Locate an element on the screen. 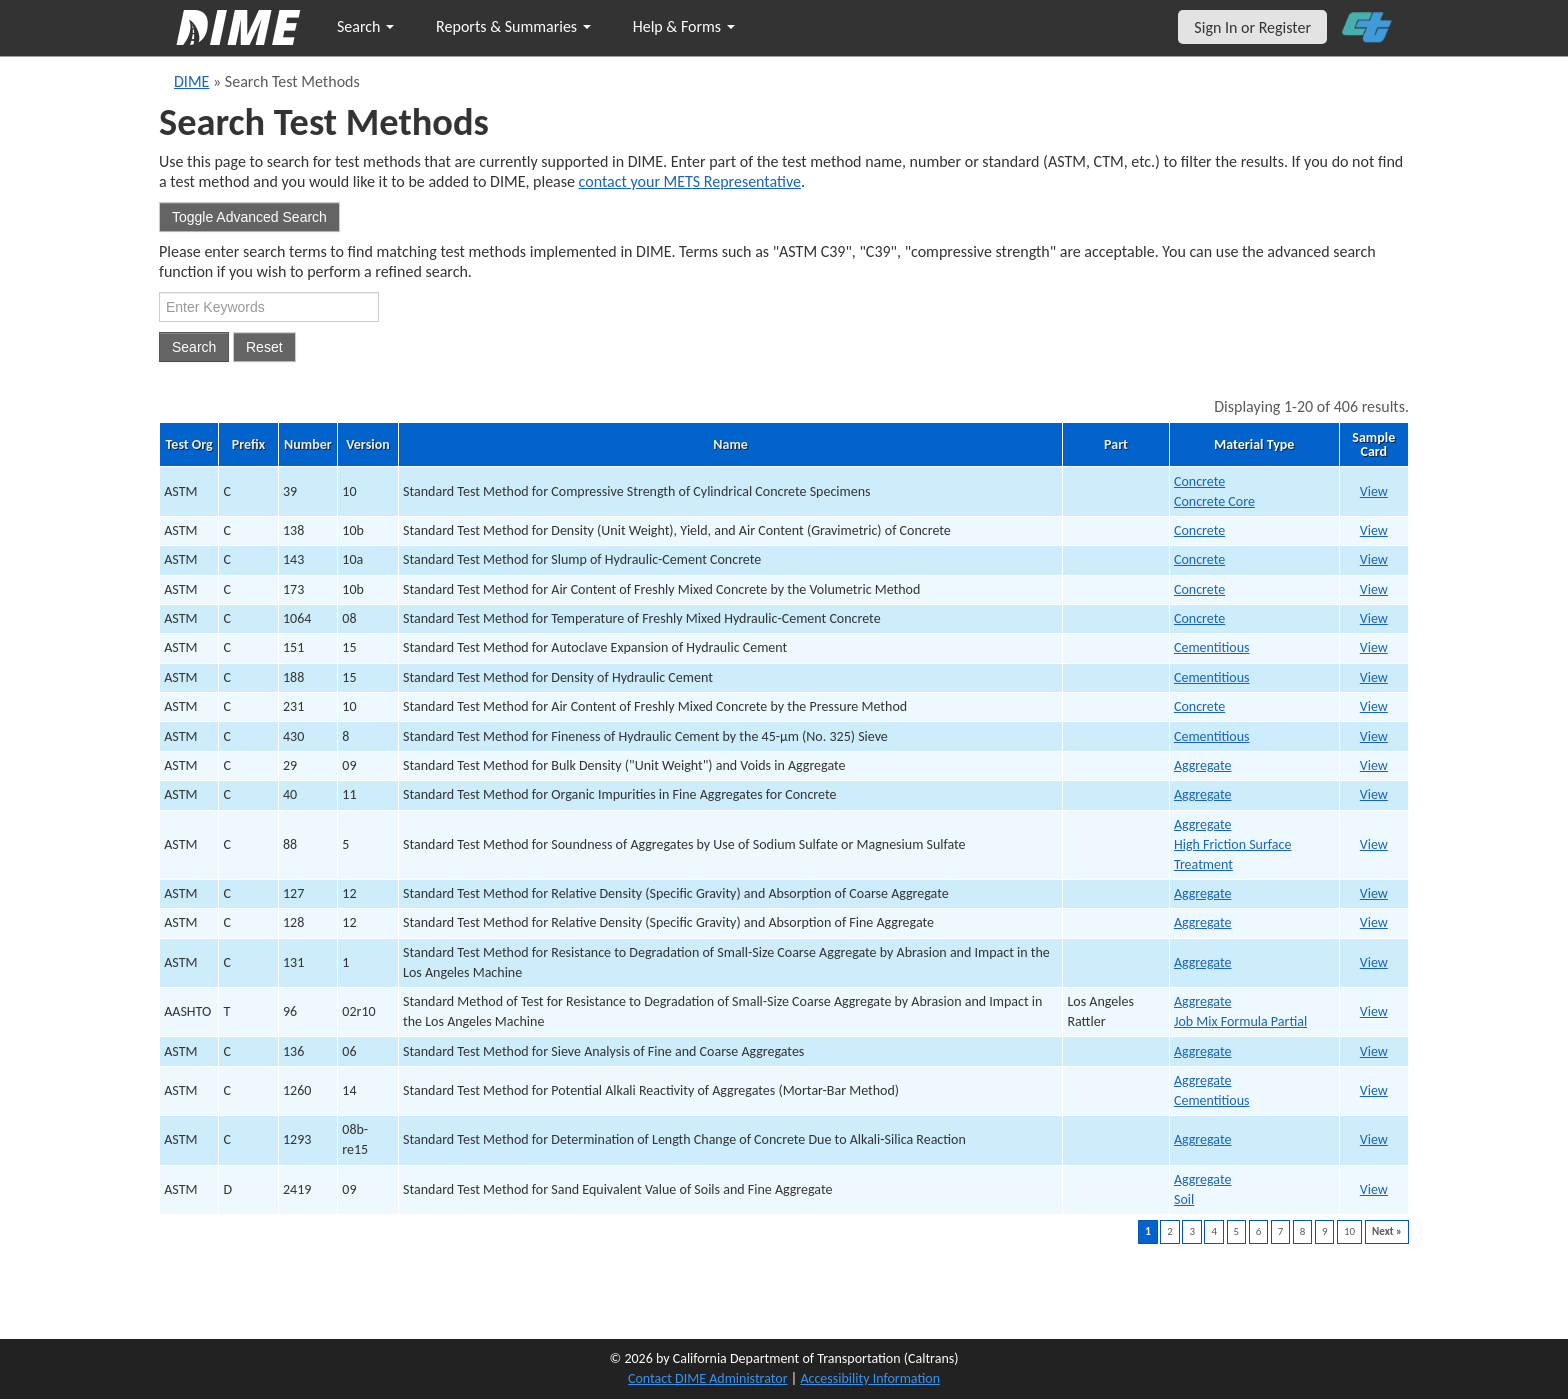  View [print AASHTO T9634 v02r10] is located at coordinates (1374, 1011).